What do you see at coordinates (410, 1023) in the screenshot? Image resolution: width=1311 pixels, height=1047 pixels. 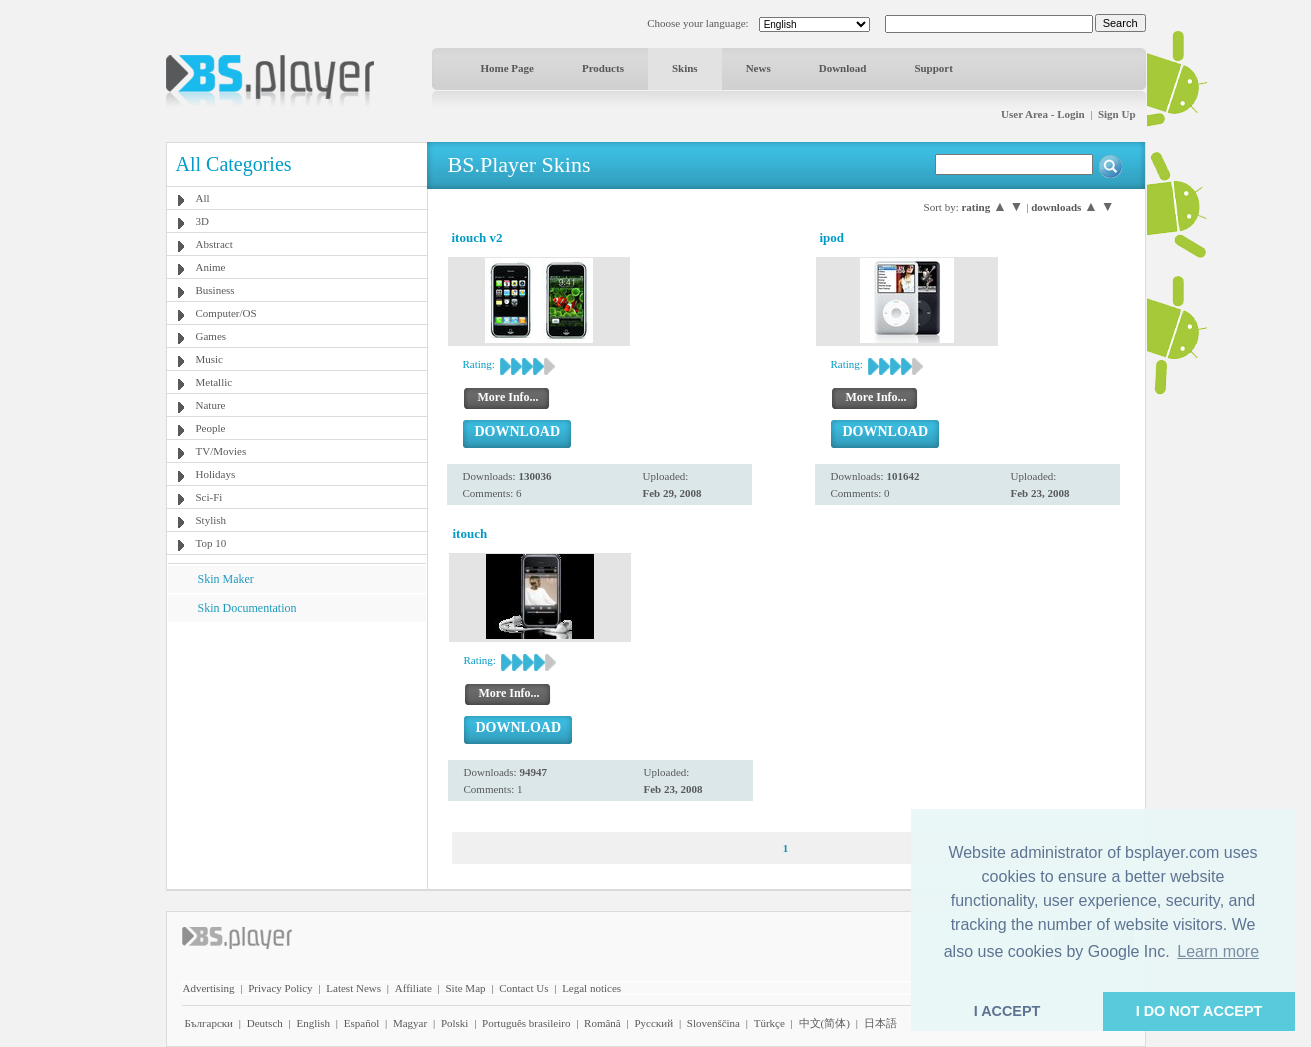 I see `Magyar` at bounding box center [410, 1023].